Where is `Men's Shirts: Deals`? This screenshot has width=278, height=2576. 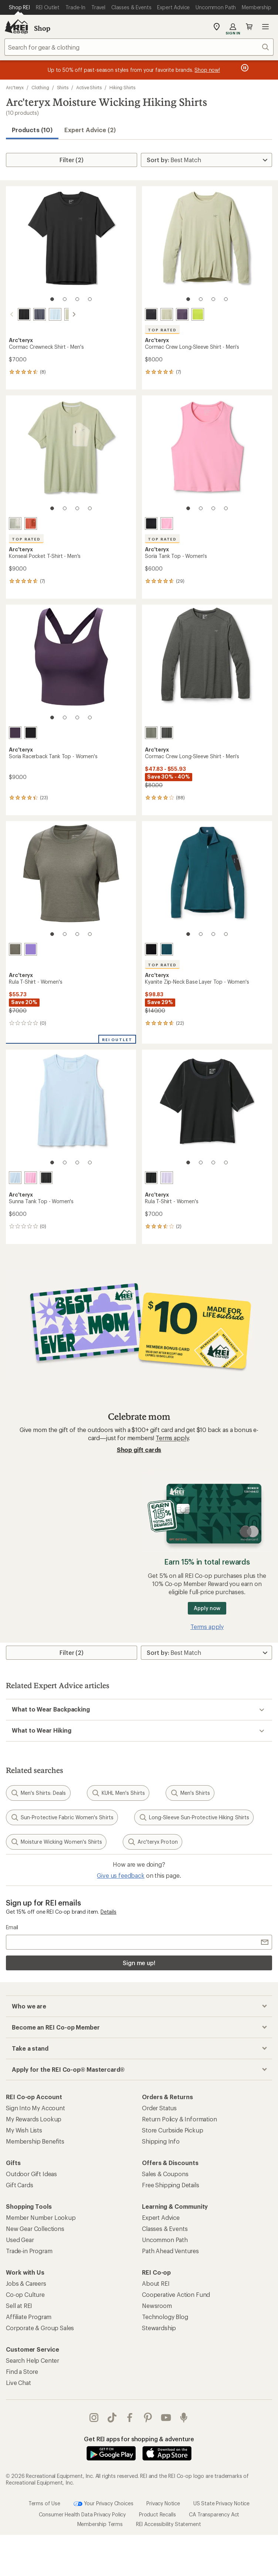 Men's Shirts: Deals is located at coordinates (38, 1793).